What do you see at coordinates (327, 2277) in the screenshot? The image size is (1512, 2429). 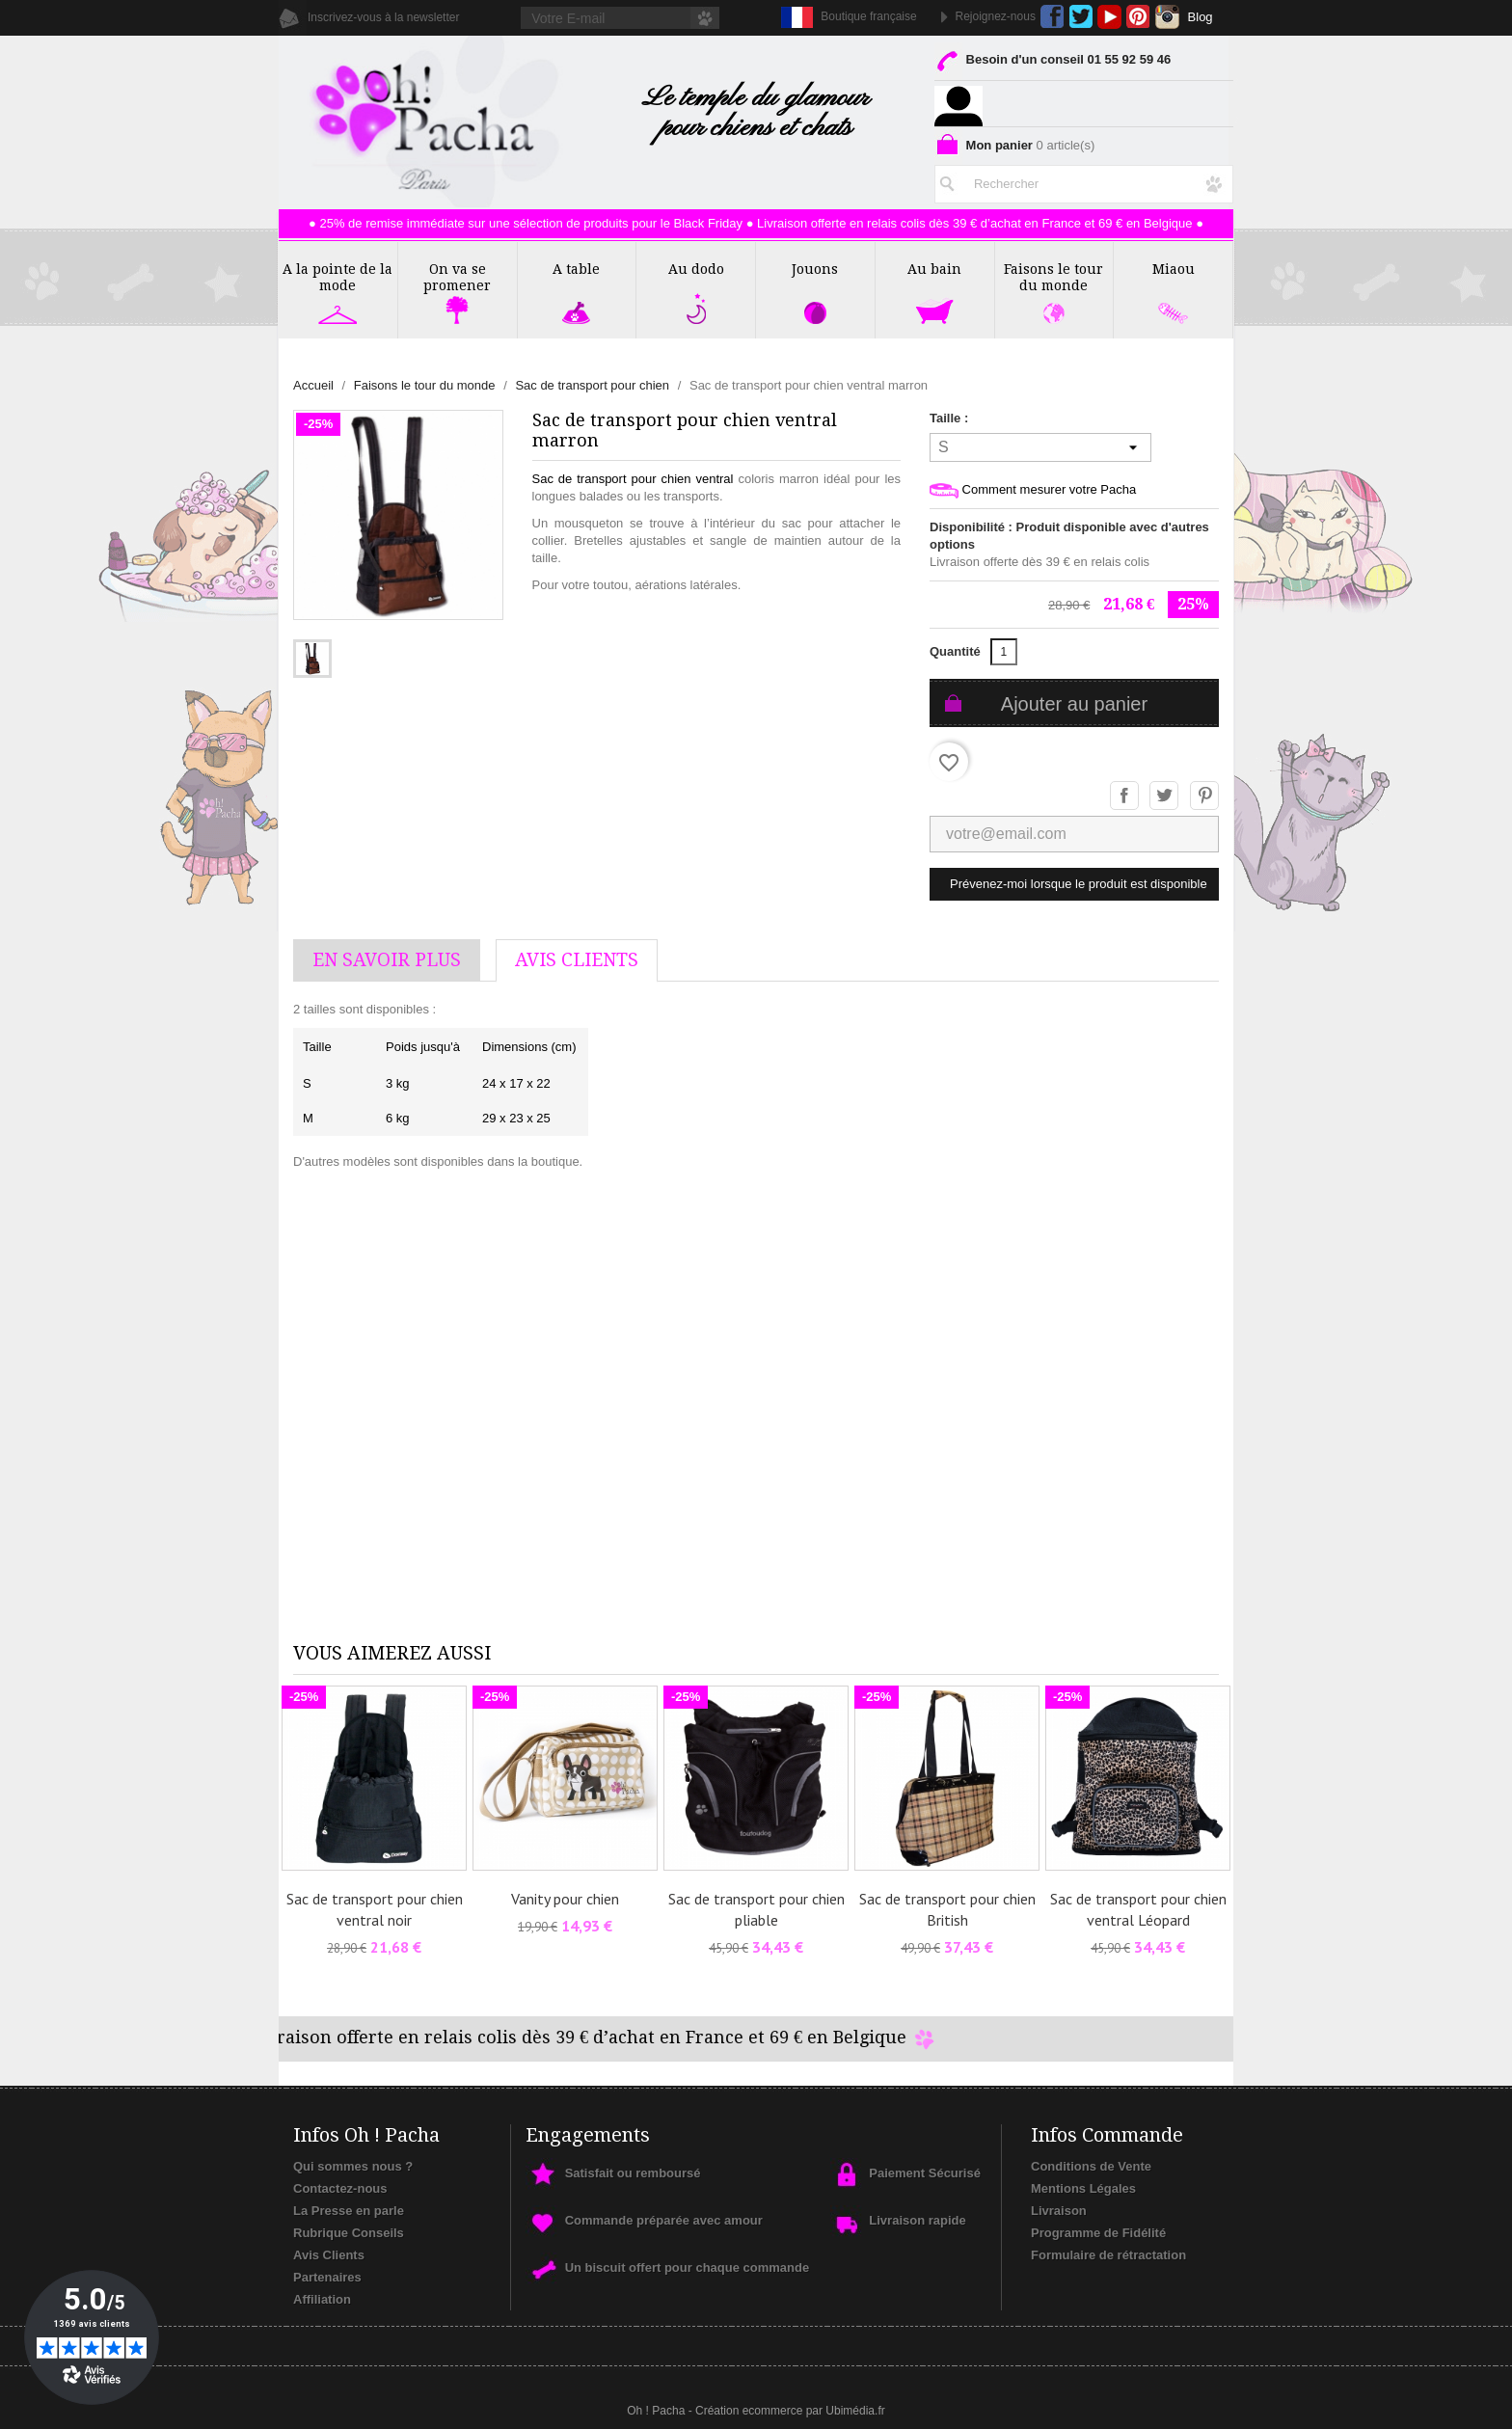 I see `Partenaires` at bounding box center [327, 2277].